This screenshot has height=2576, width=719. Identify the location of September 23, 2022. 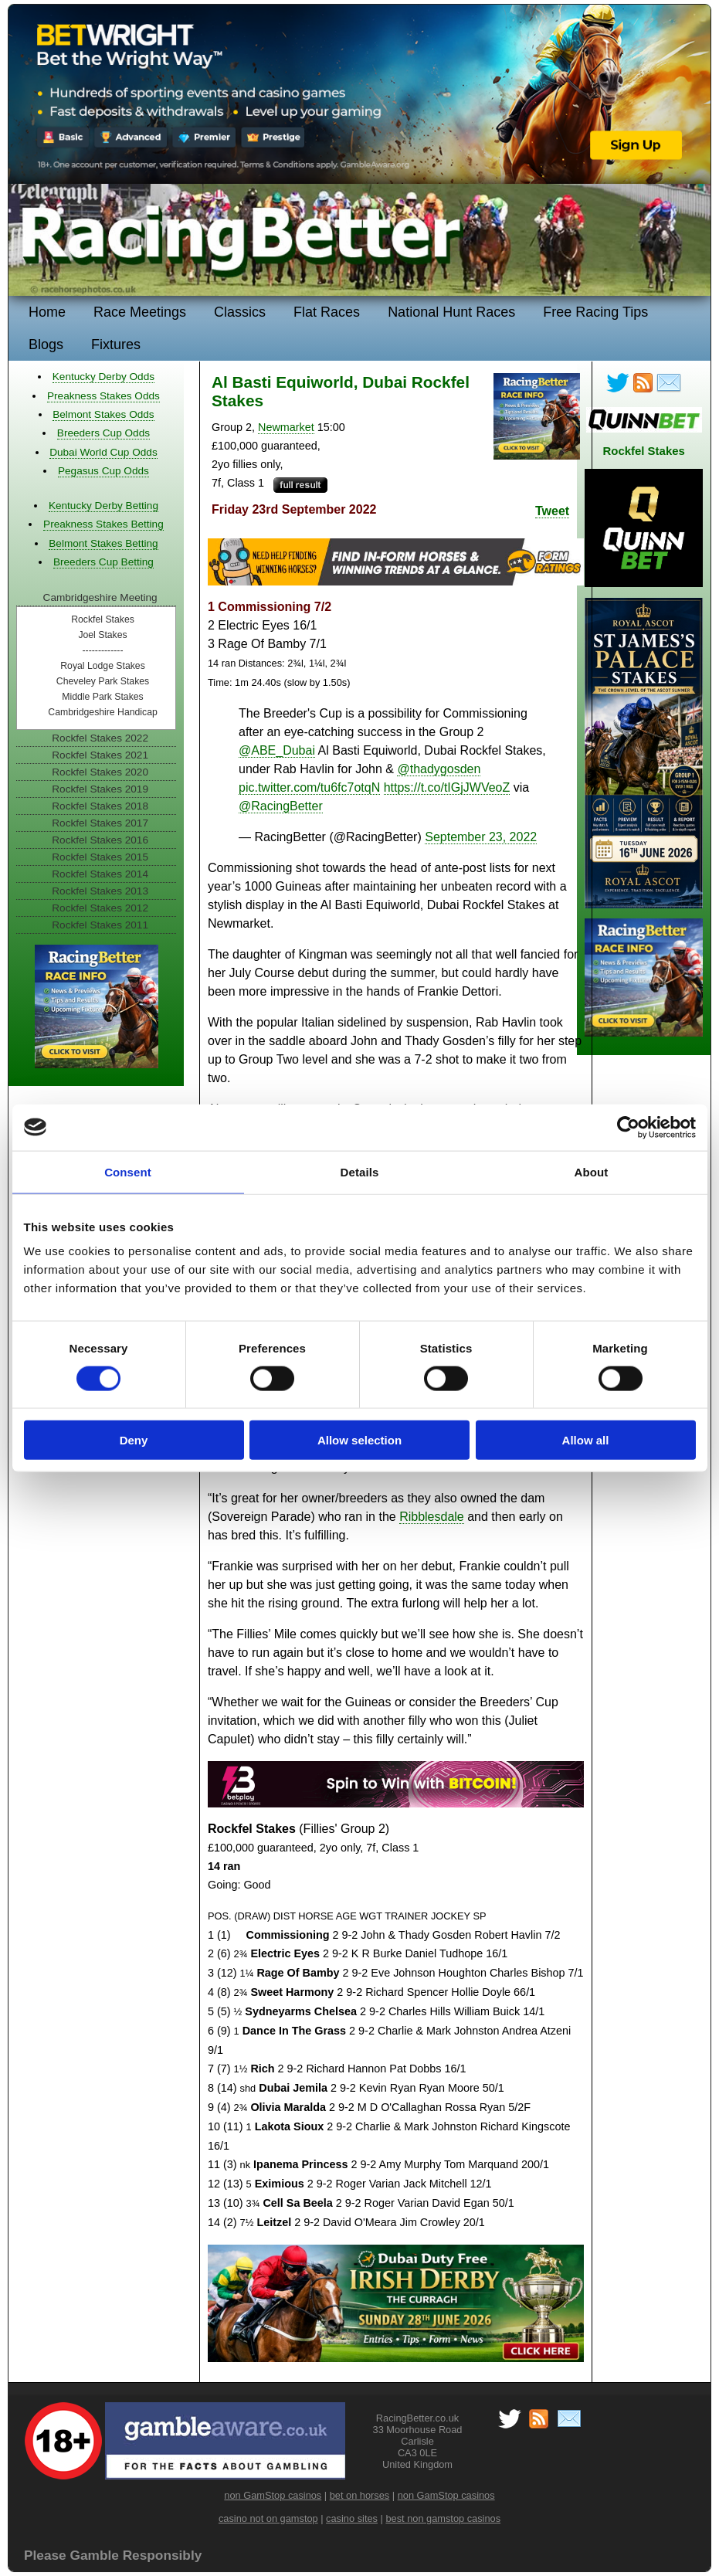
(481, 836).